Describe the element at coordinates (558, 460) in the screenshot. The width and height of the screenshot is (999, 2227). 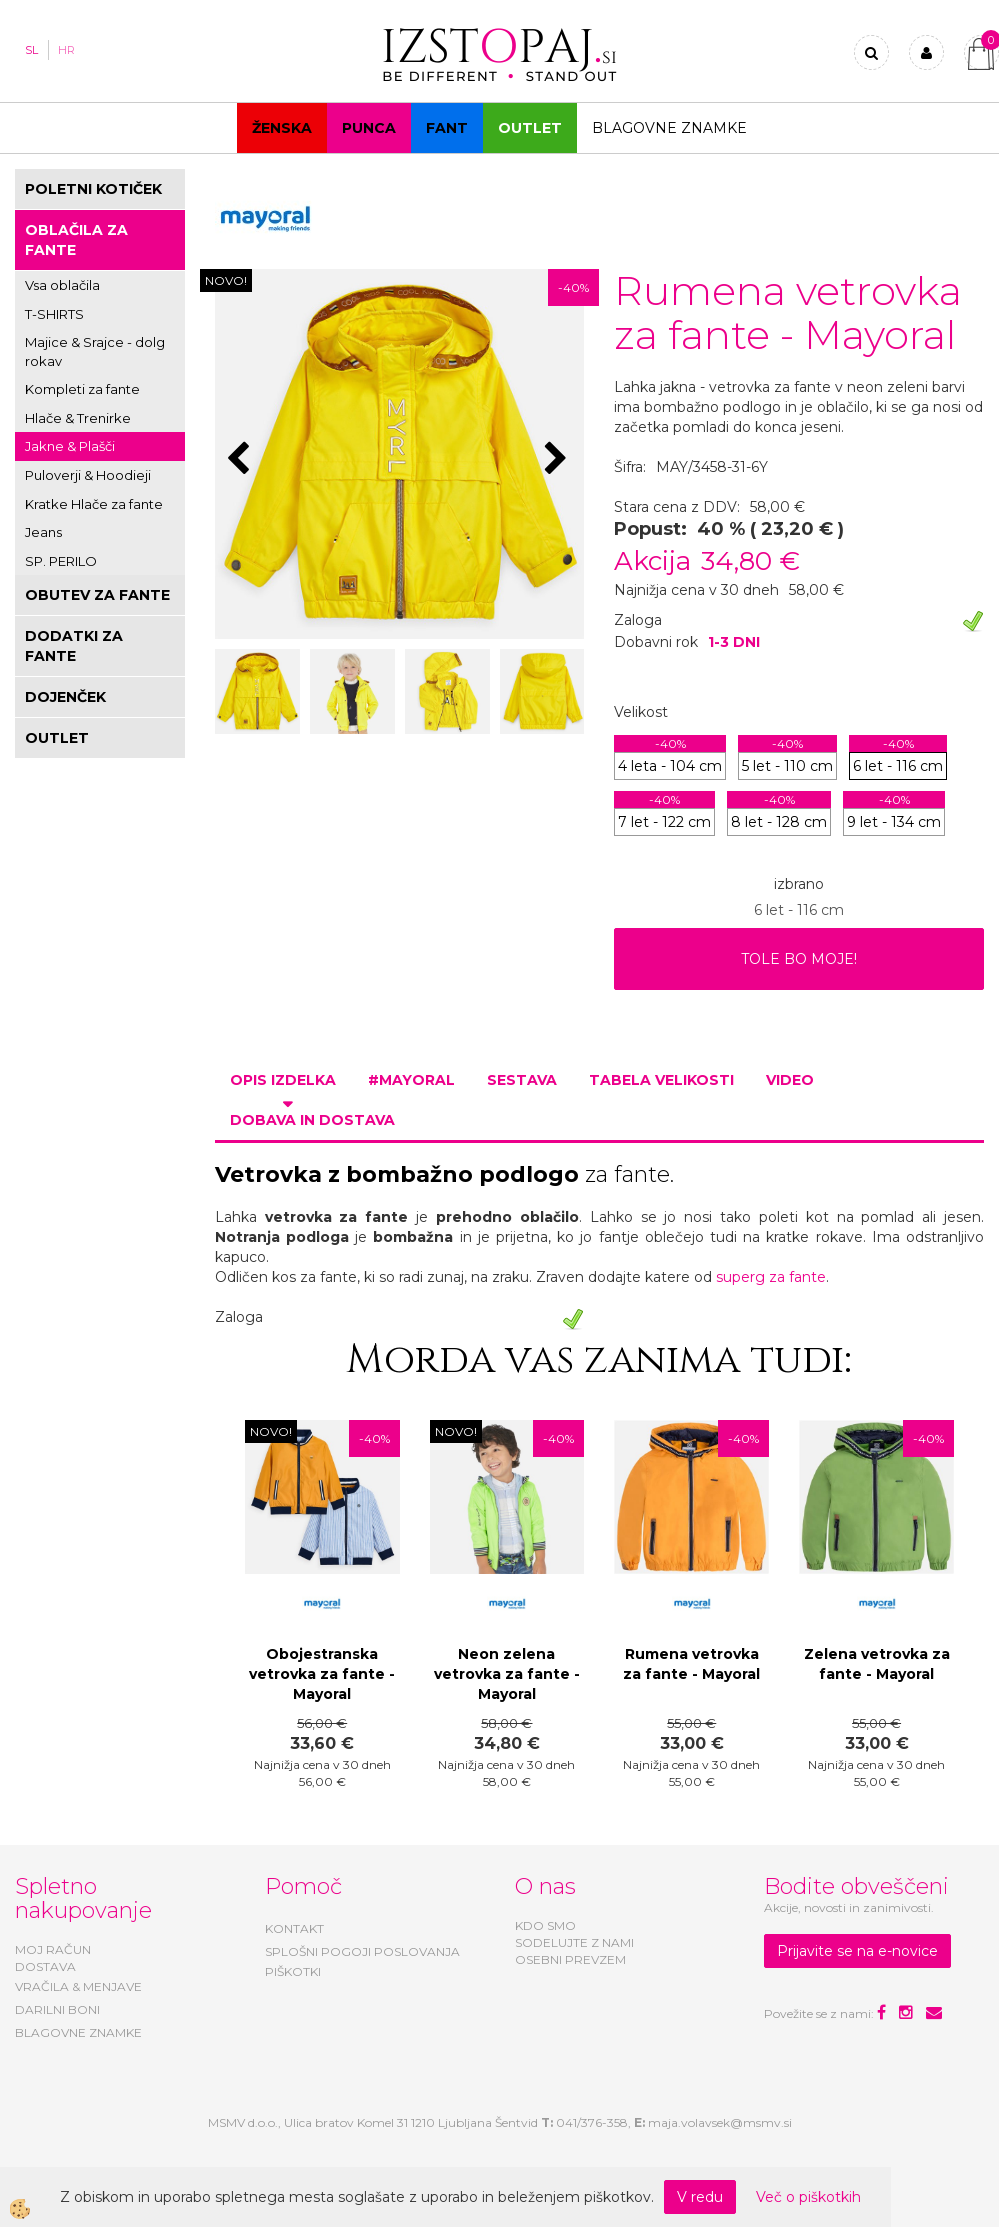
I see `[button]` at that location.